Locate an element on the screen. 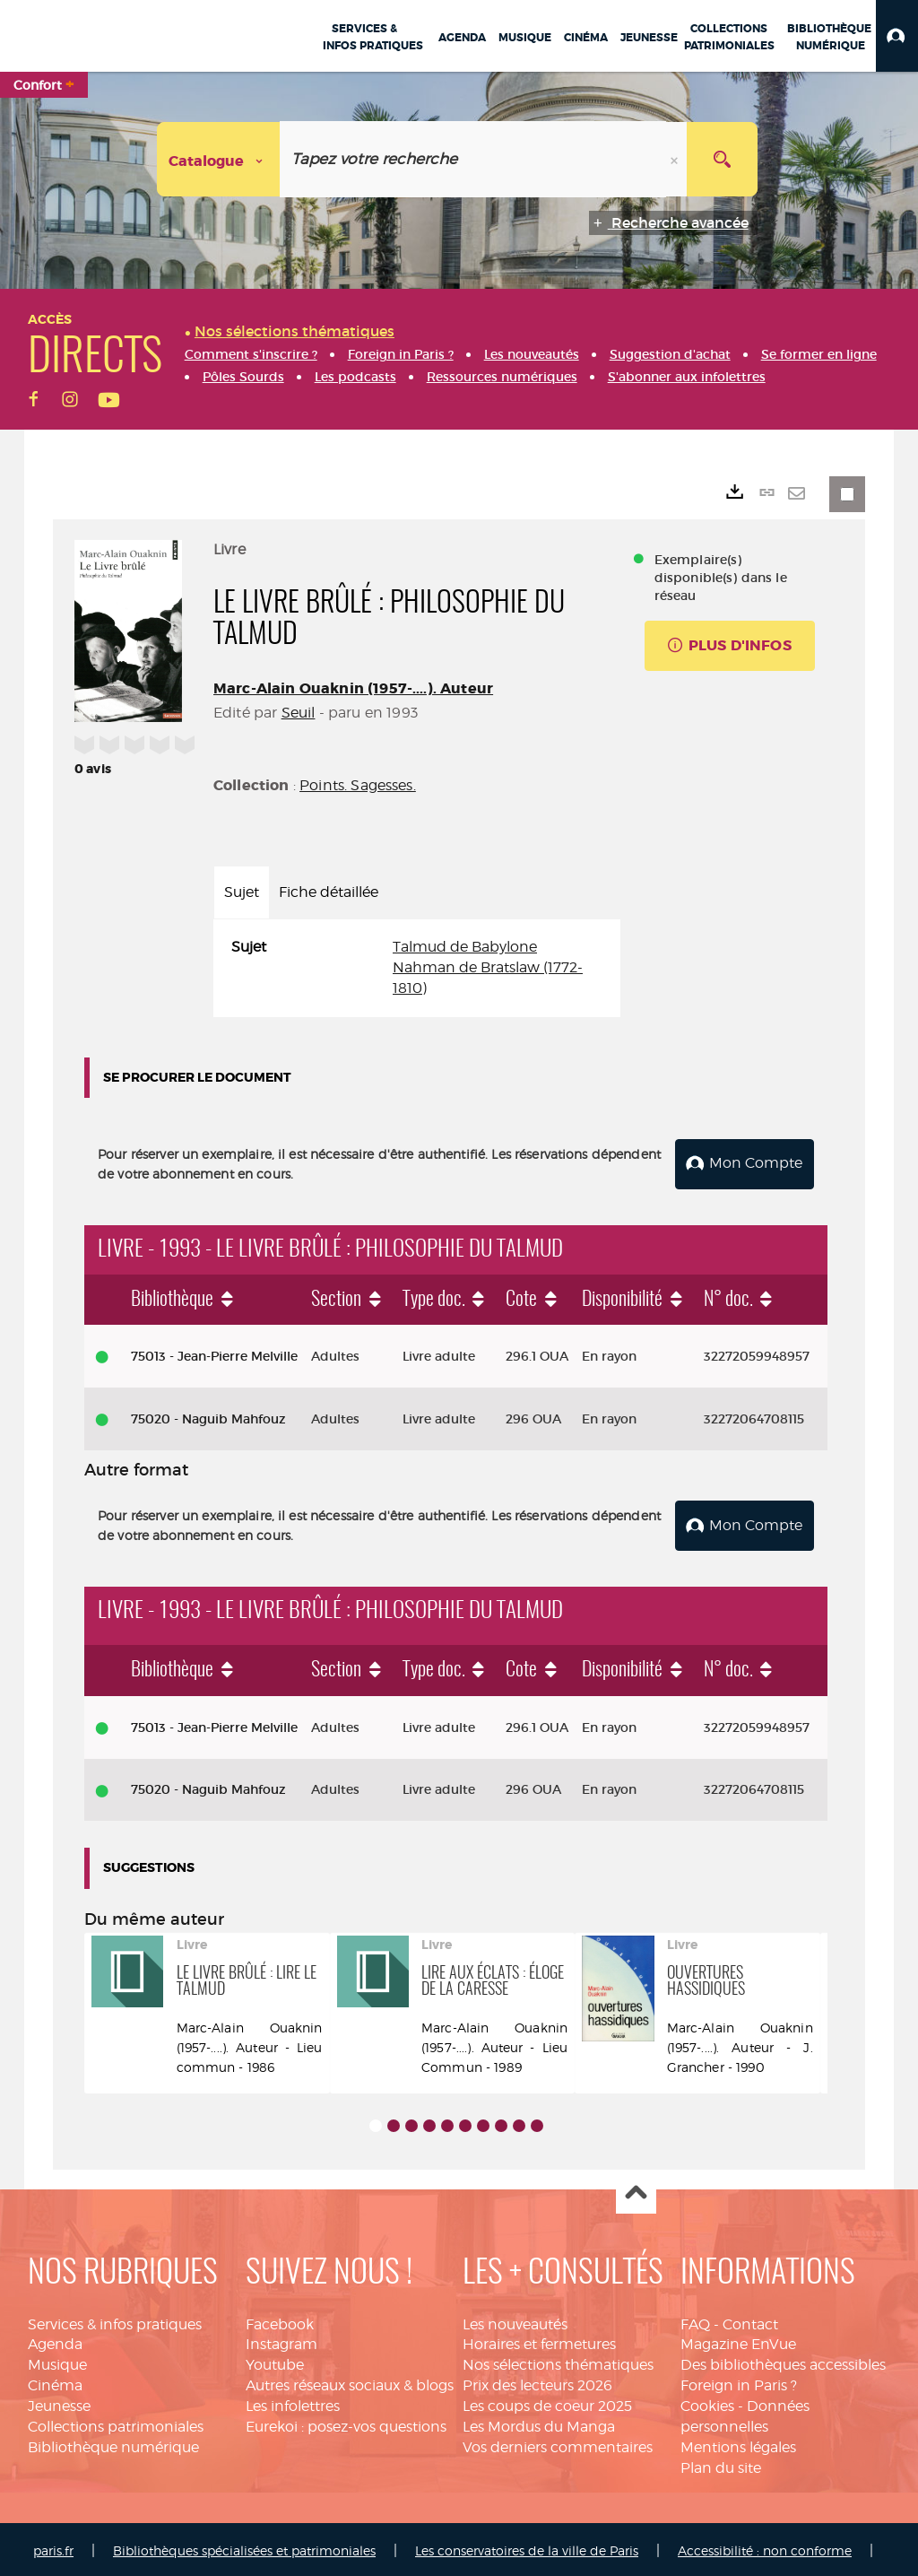  Contact is located at coordinates (750, 2320).